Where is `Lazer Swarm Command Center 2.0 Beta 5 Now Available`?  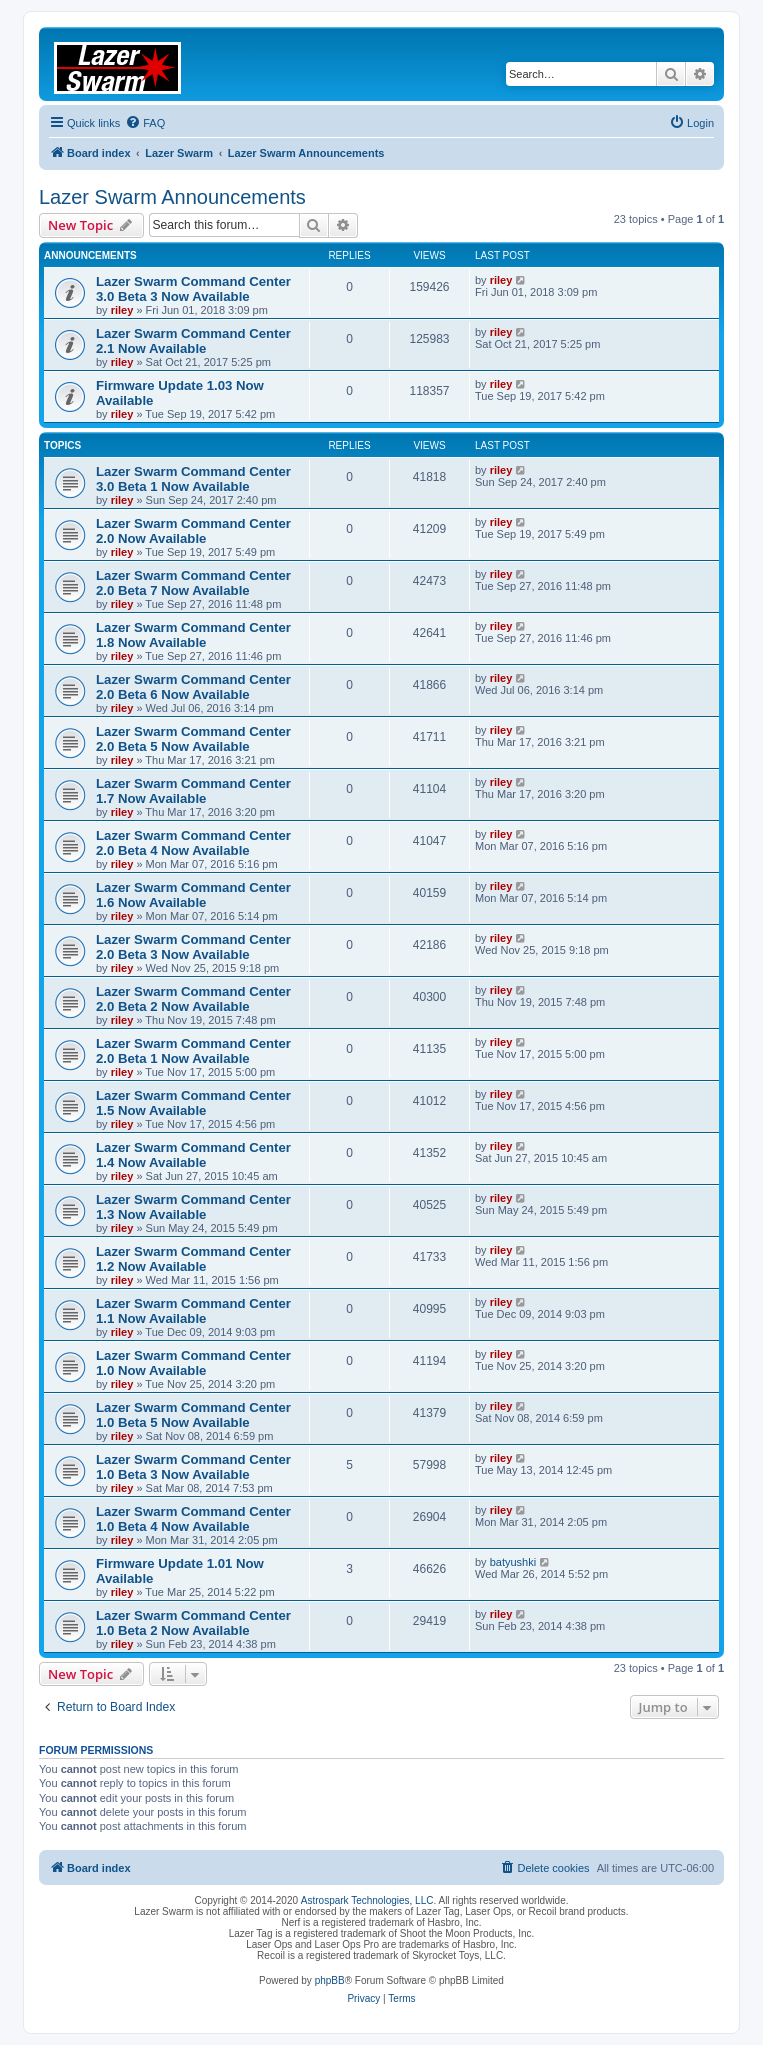 Lazer Swarm Command Center 2.0 Beta 5 Now Available is located at coordinates (193, 739).